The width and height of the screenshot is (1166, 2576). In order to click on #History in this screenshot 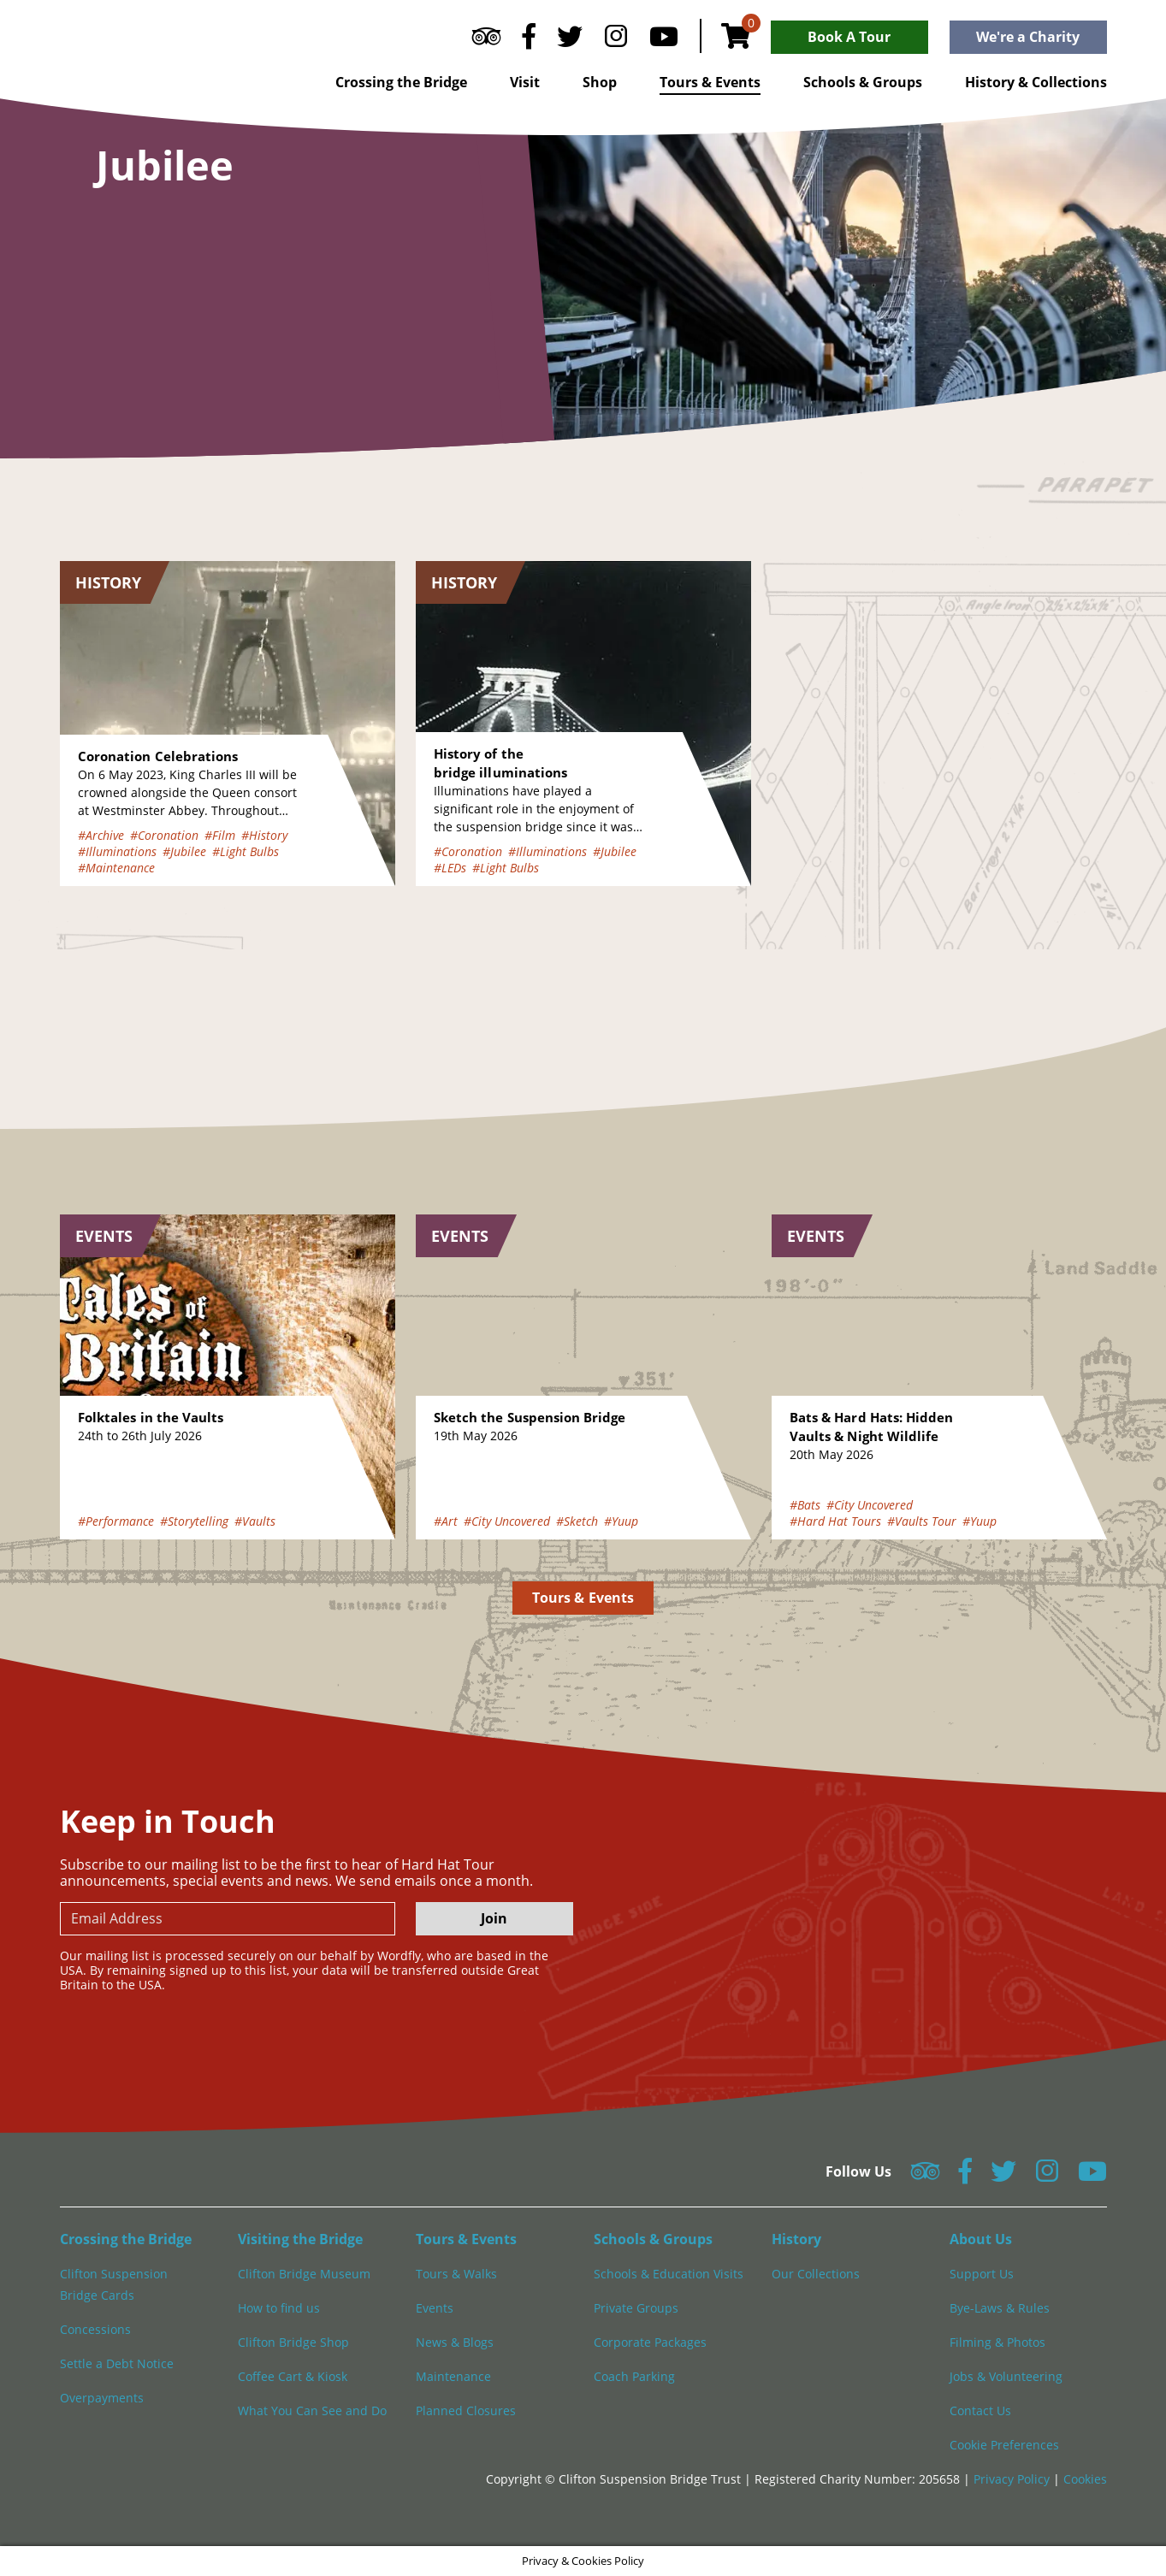, I will do `click(264, 835)`.